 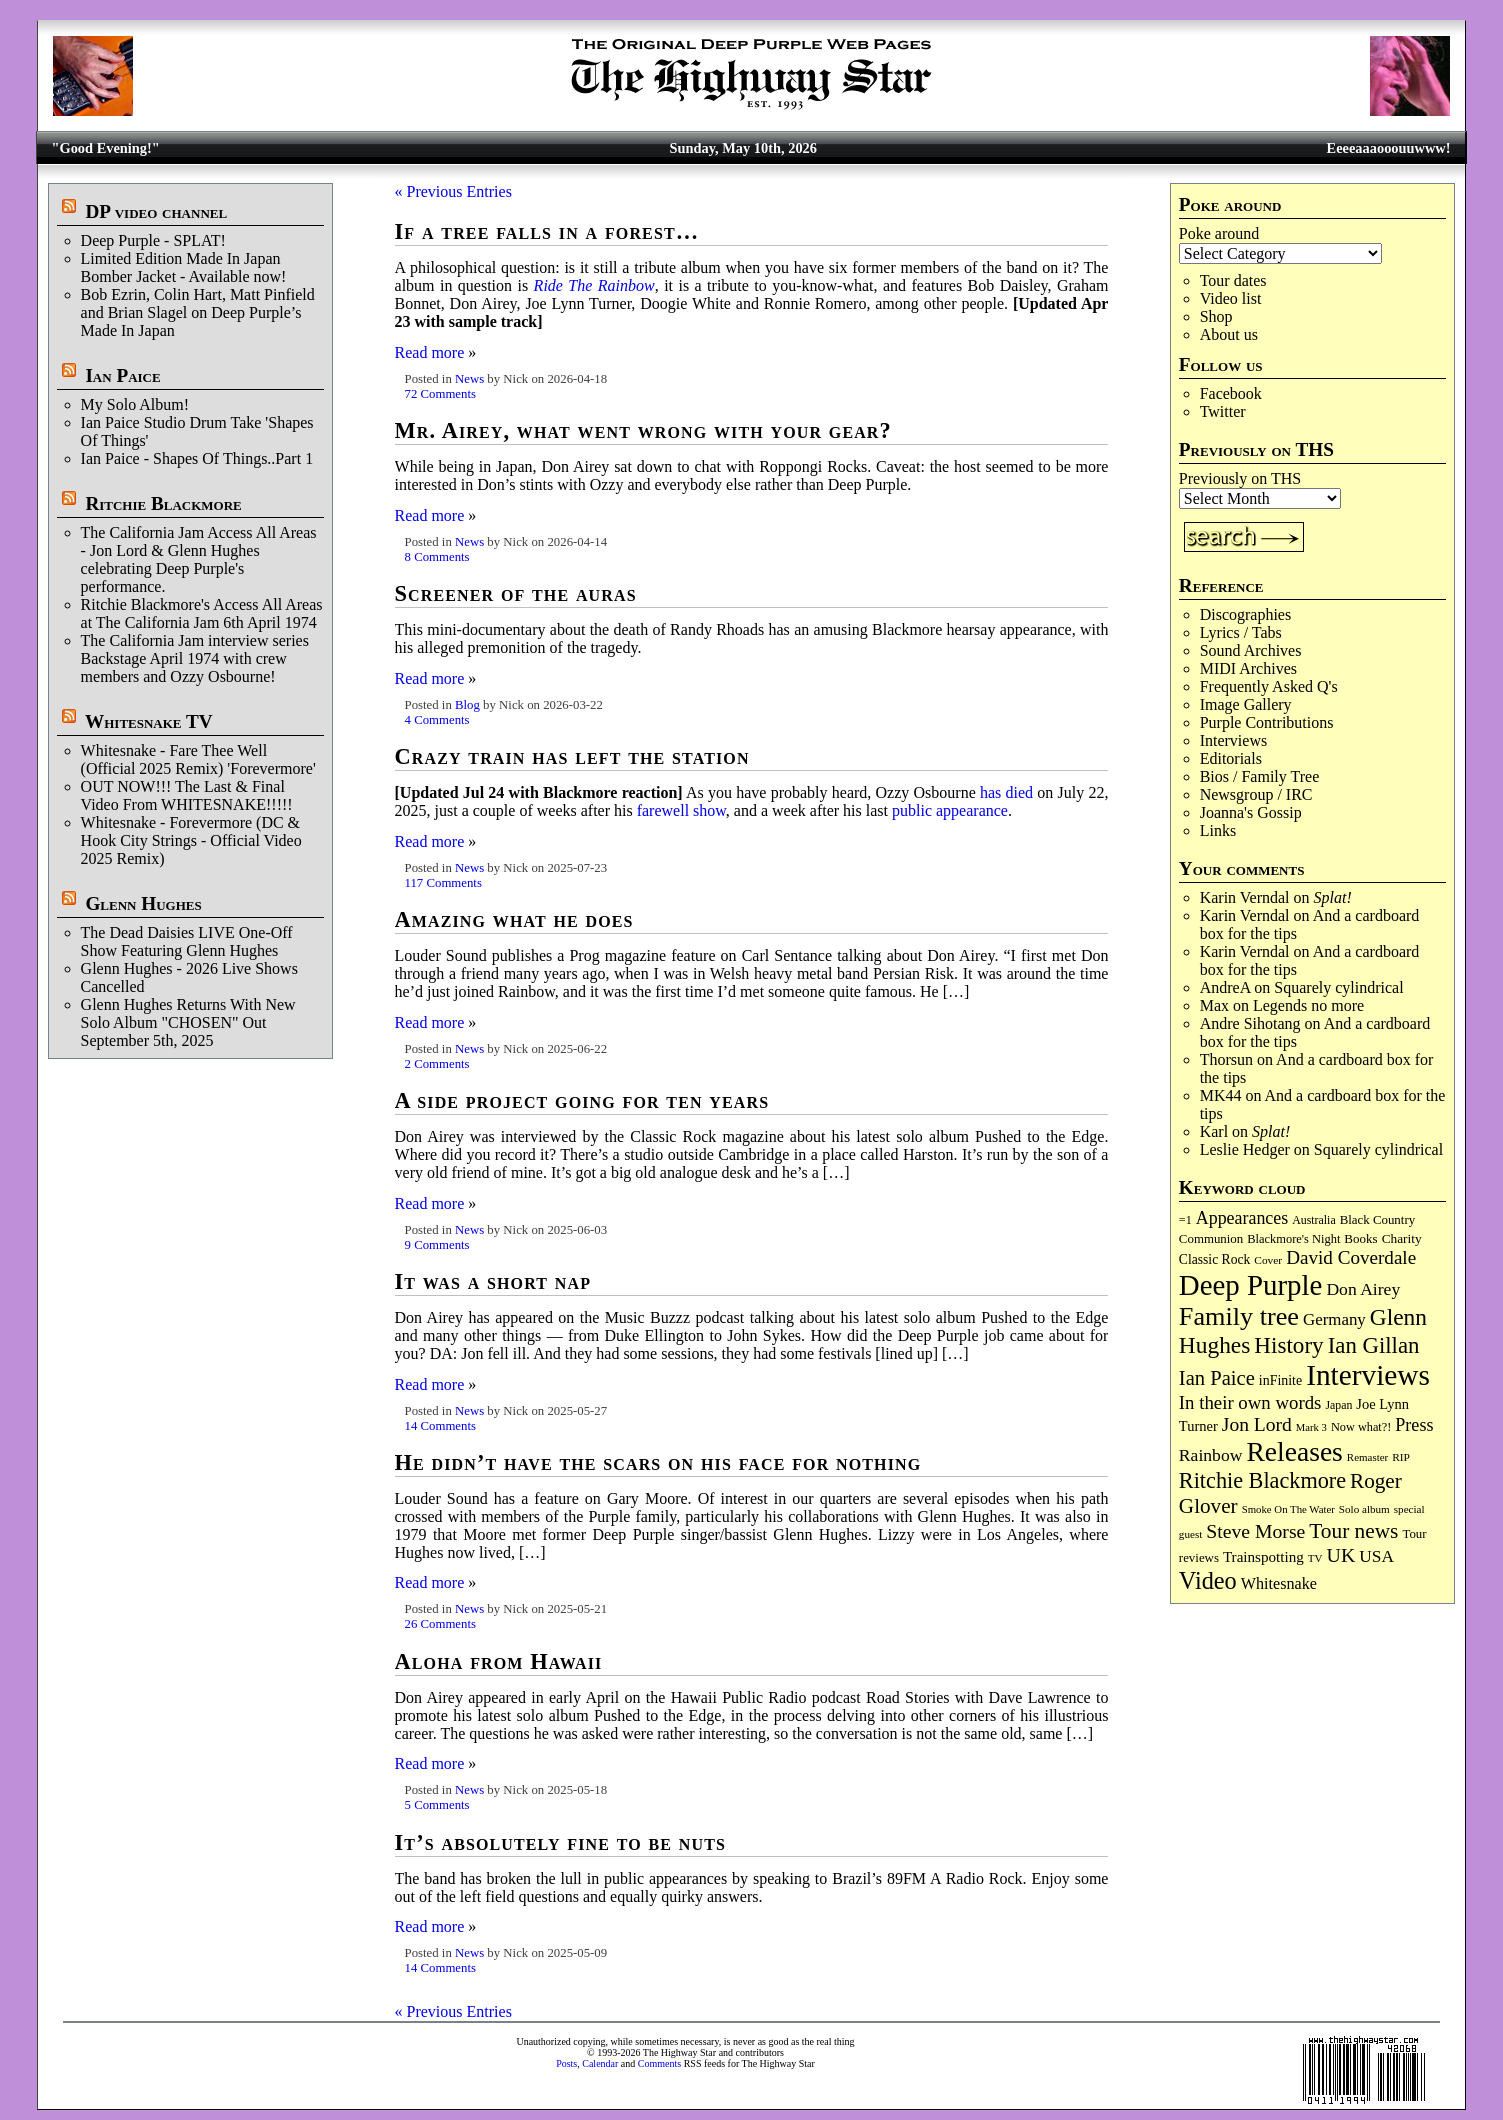 What do you see at coordinates (1233, 280) in the screenshot?
I see `Tour dates` at bounding box center [1233, 280].